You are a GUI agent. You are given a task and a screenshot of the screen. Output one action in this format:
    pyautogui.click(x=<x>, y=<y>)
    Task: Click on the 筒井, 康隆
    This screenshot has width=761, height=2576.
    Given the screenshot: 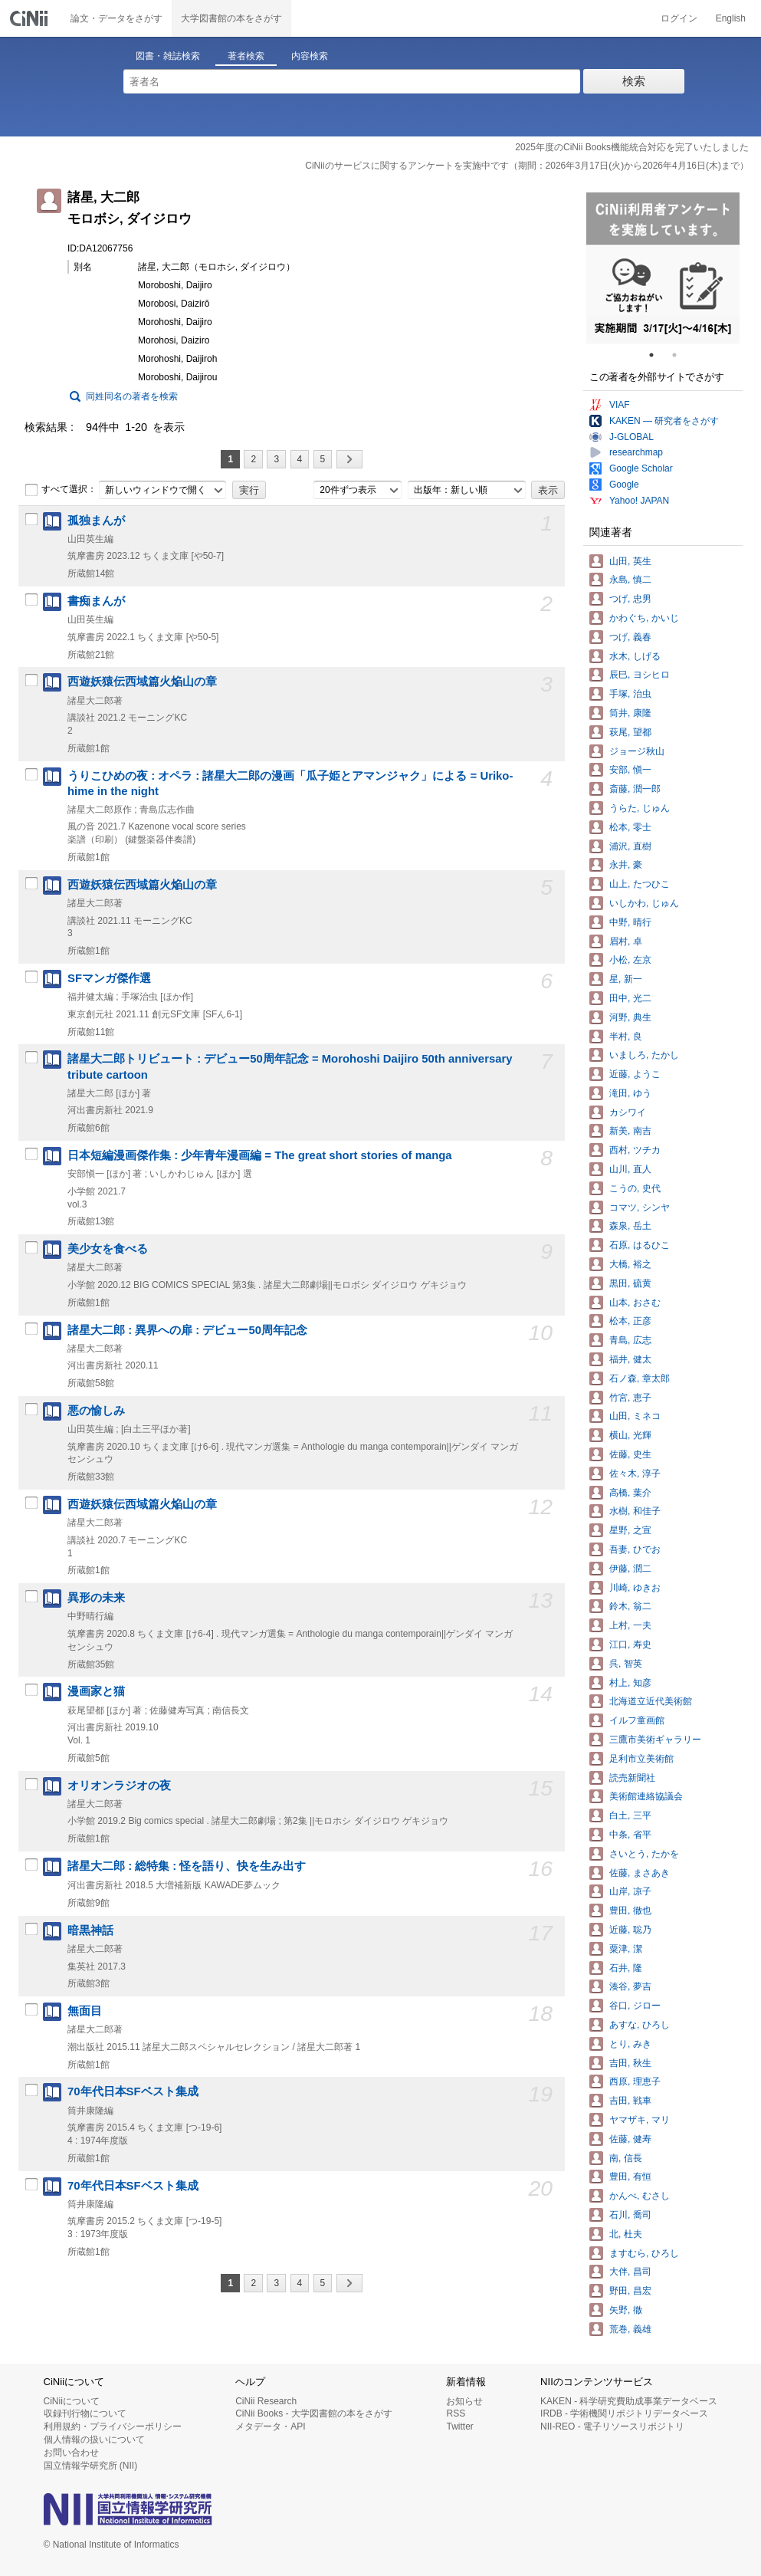 What is the action you would take?
    pyautogui.click(x=630, y=713)
    